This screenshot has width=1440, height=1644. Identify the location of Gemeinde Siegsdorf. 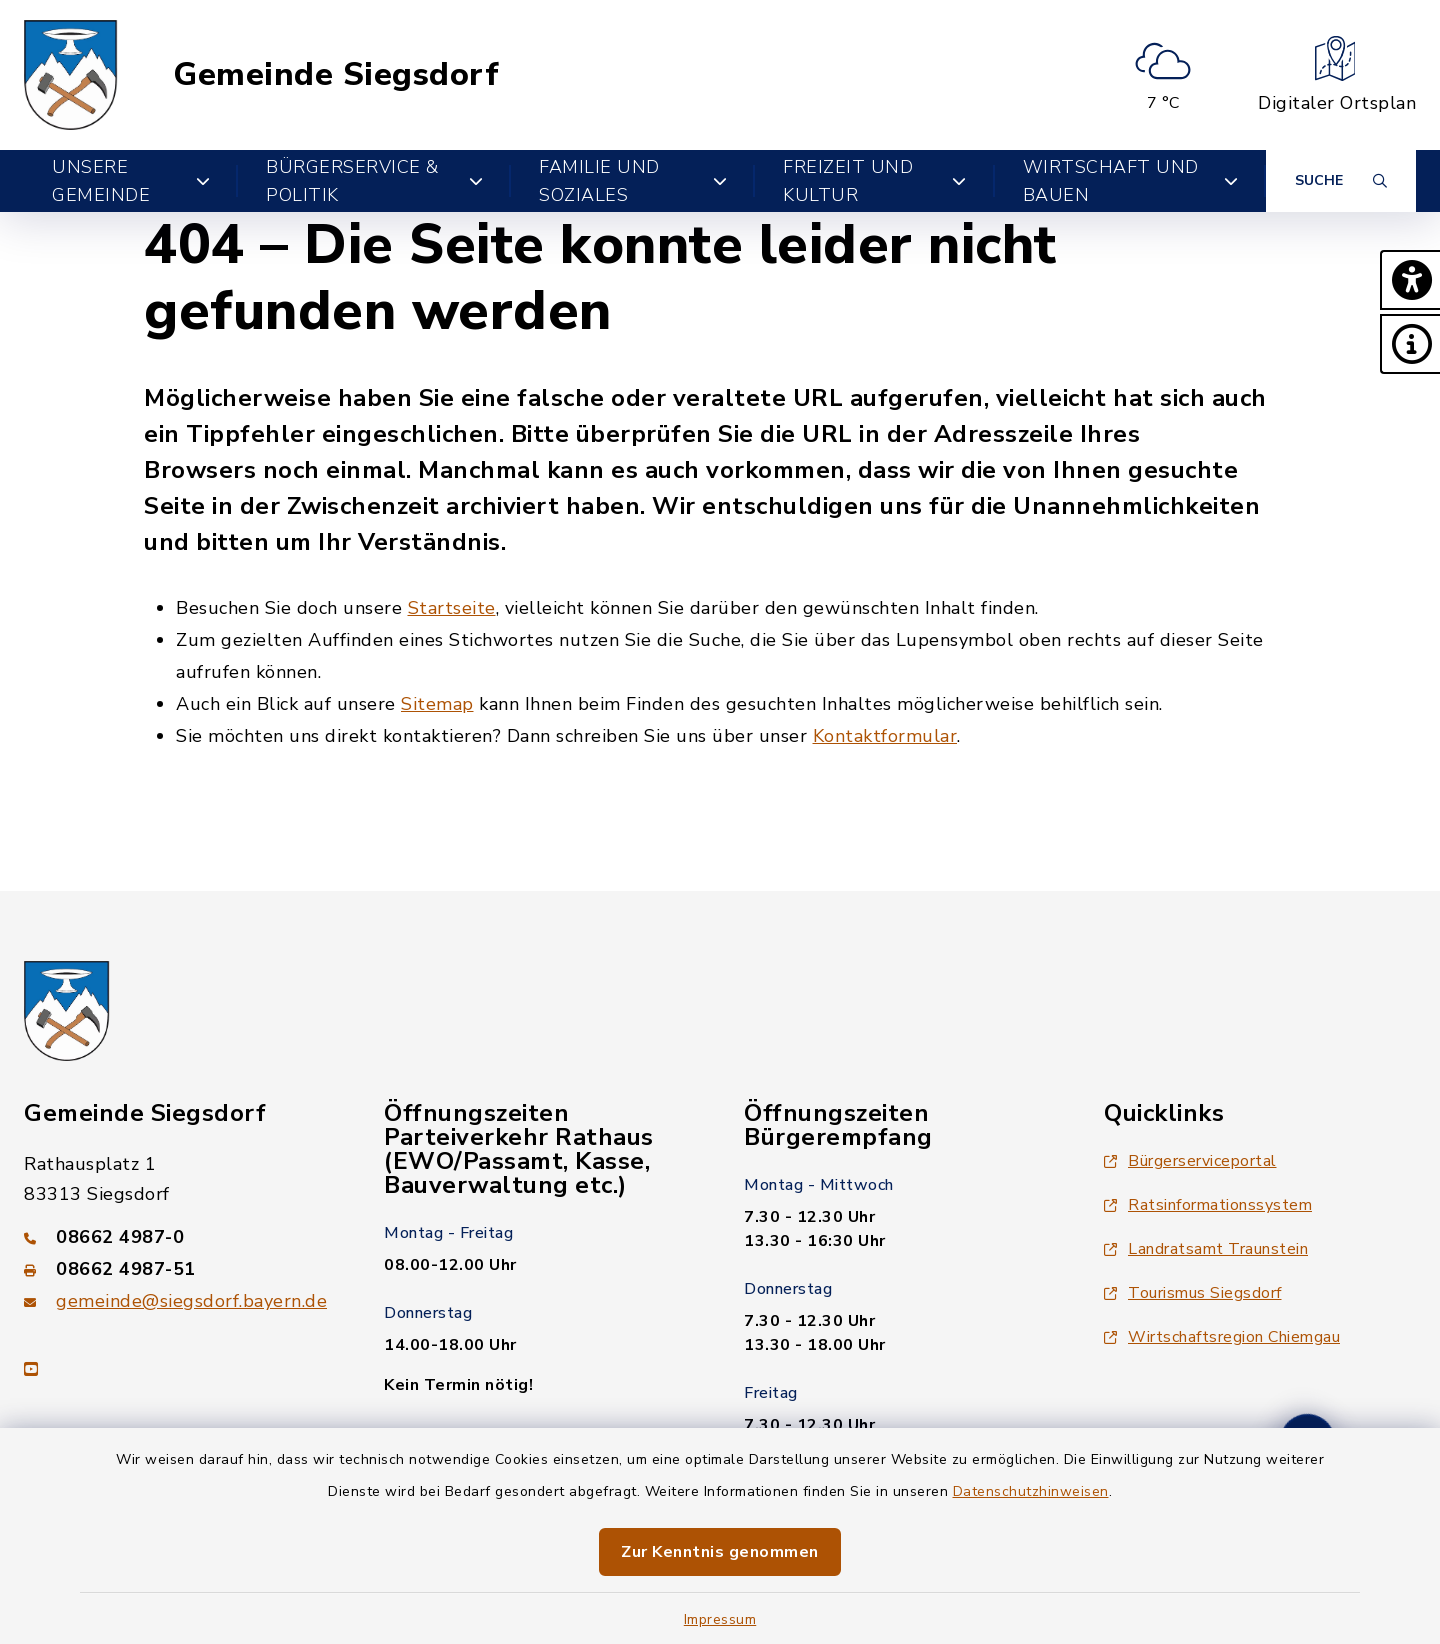
(336, 75).